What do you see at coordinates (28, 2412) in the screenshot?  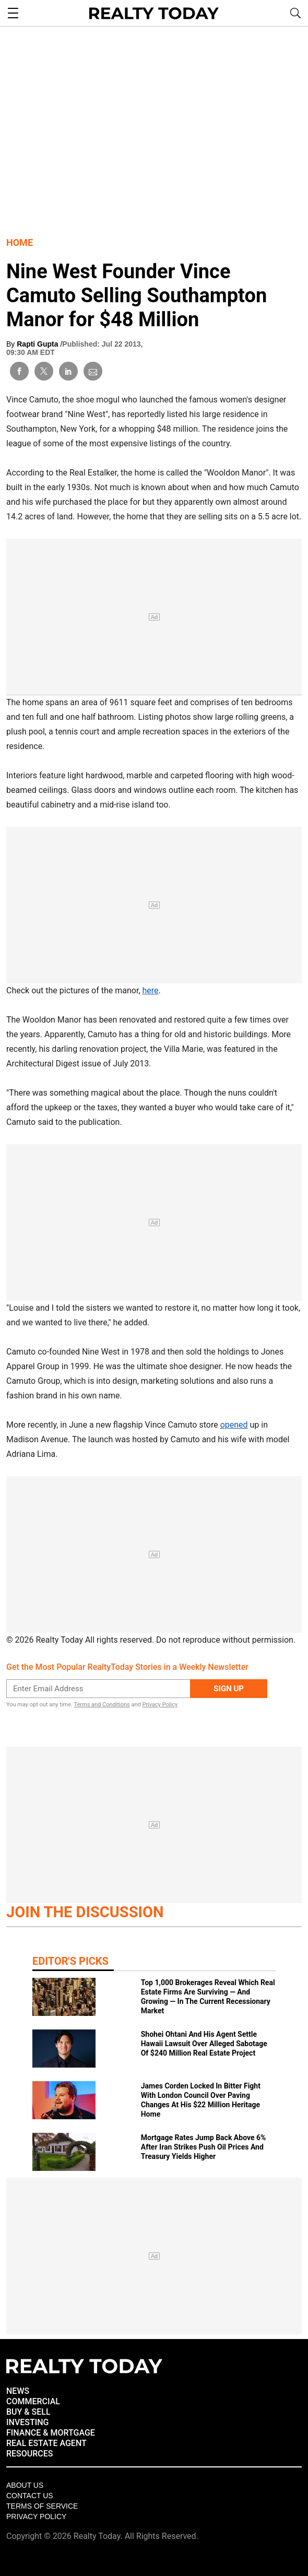 I see `BUY & SELL` at bounding box center [28, 2412].